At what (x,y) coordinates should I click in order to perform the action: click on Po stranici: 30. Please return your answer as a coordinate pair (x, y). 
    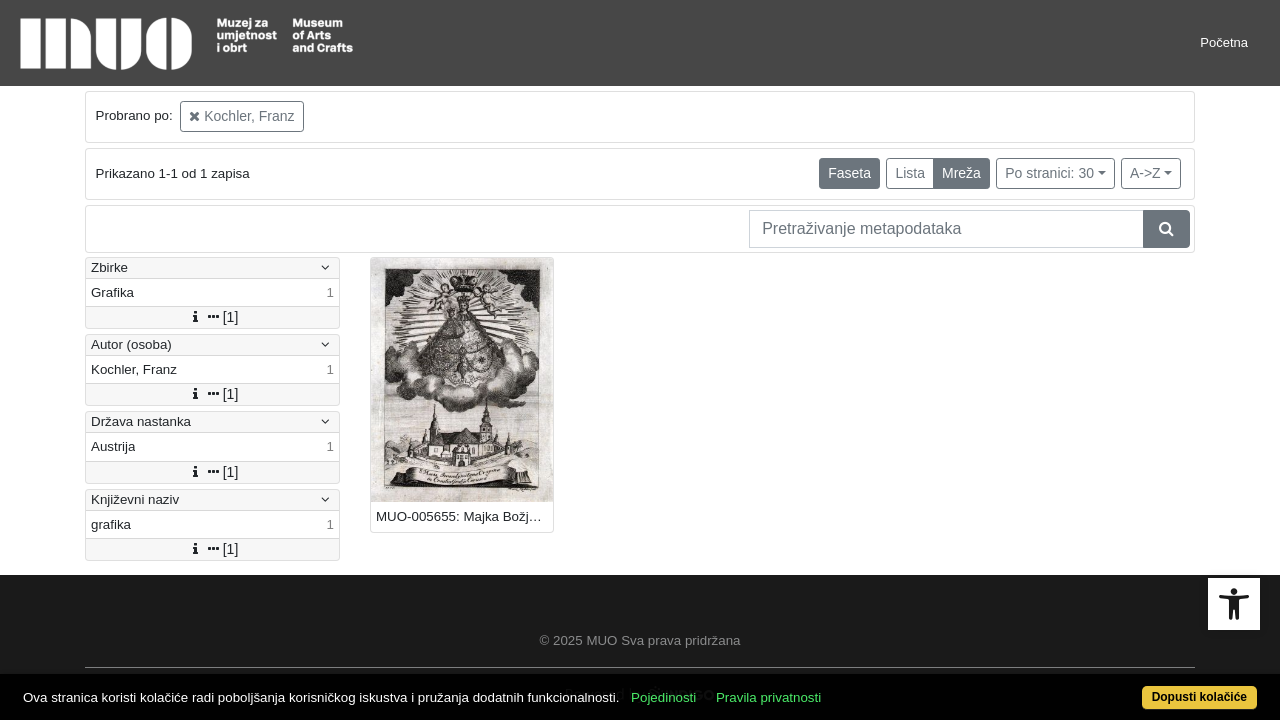
    Looking at the image, I should click on (1049, 173).